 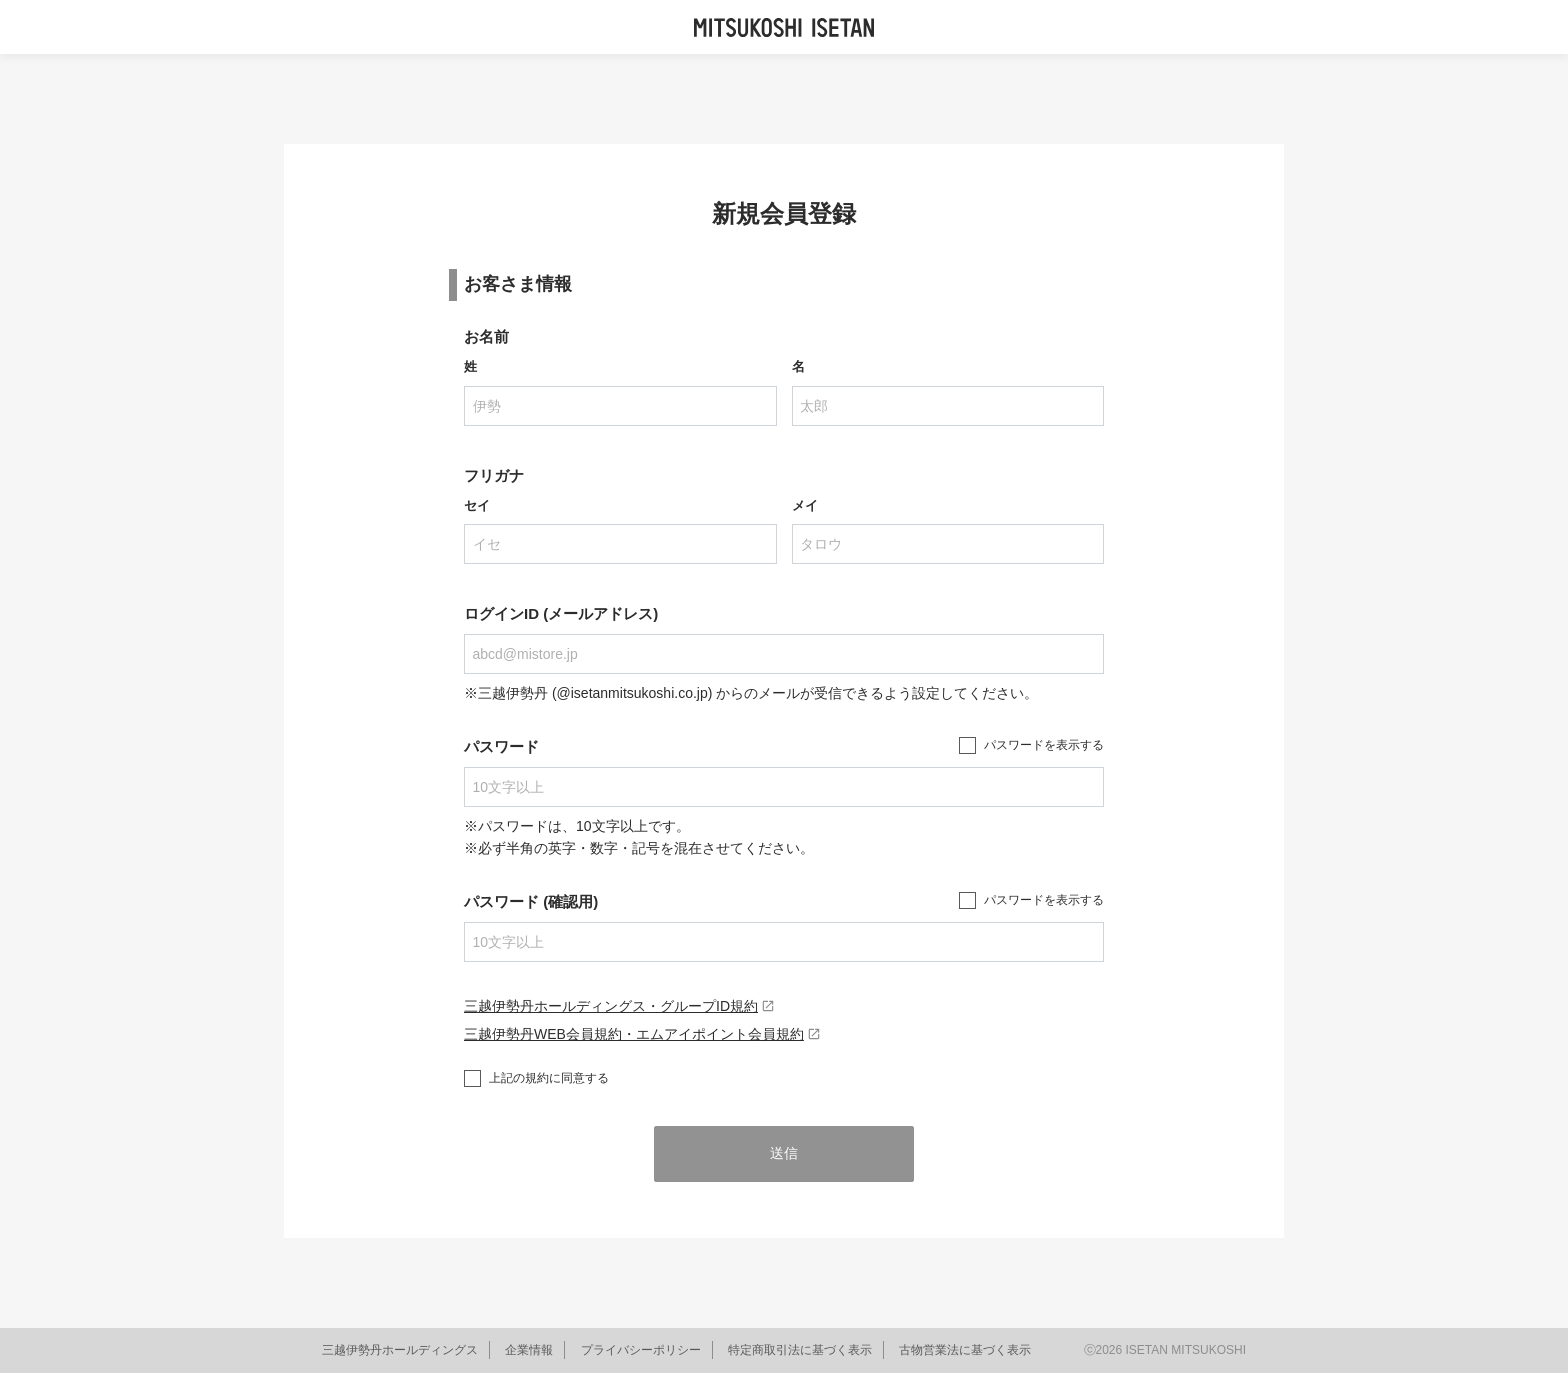 I want to click on フリガナ, so click(x=494, y=475).